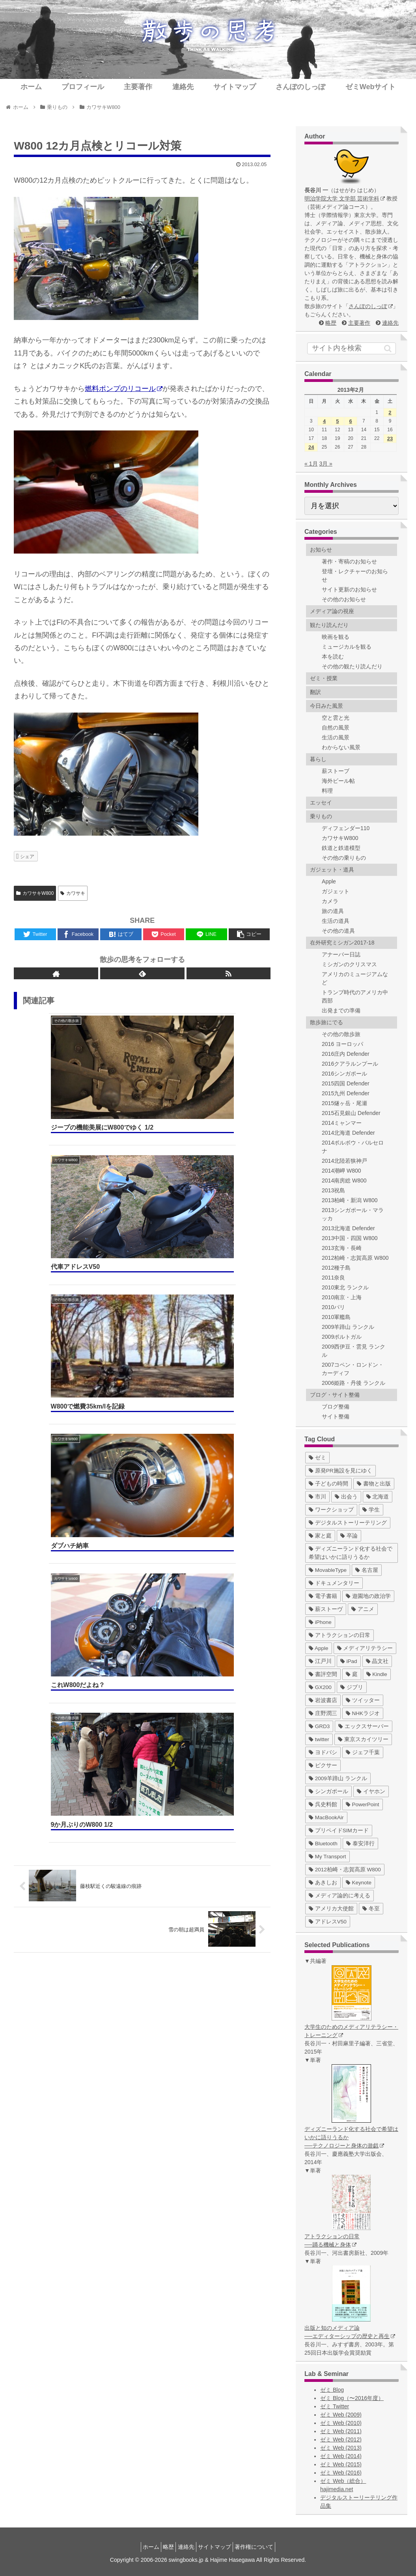 This screenshot has height=2576, width=416. What do you see at coordinates (342, 1248) in the screenshot?
I see `2013玄海・長崎` at bounding box center [342, 1248].